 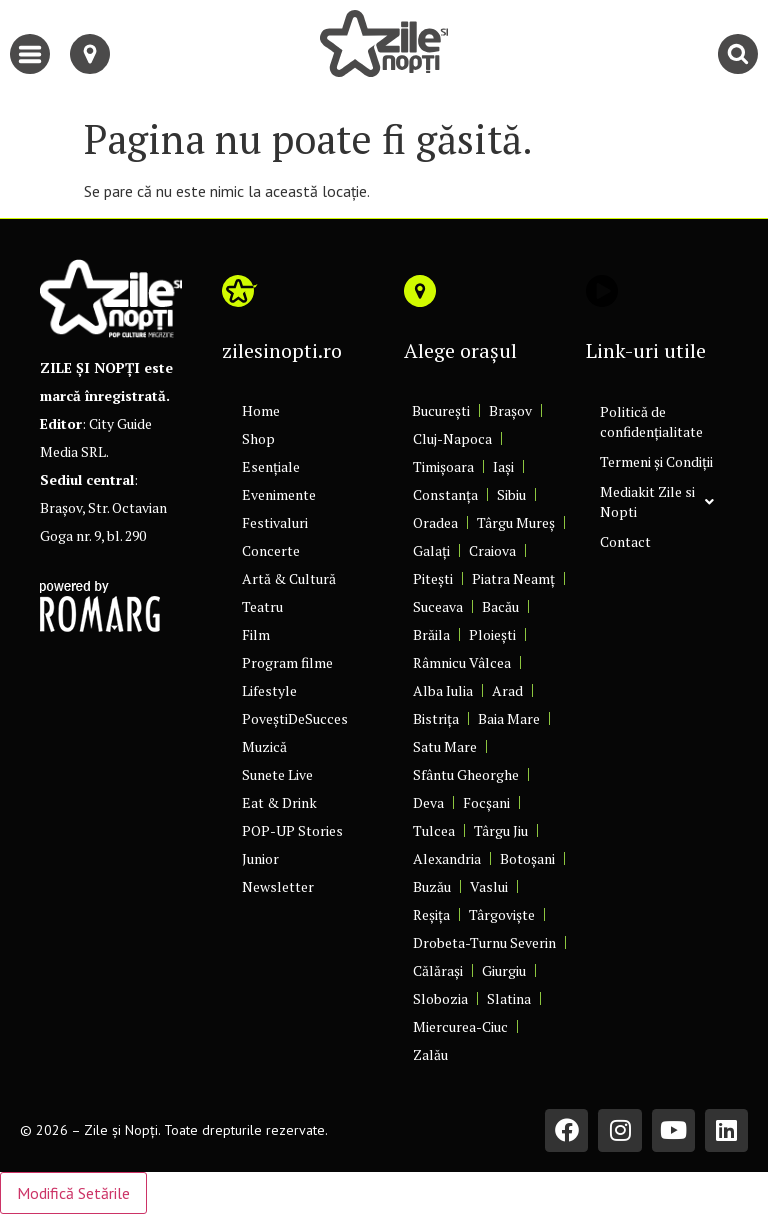 I want to click on Reșița, so click(x=431, y=914).